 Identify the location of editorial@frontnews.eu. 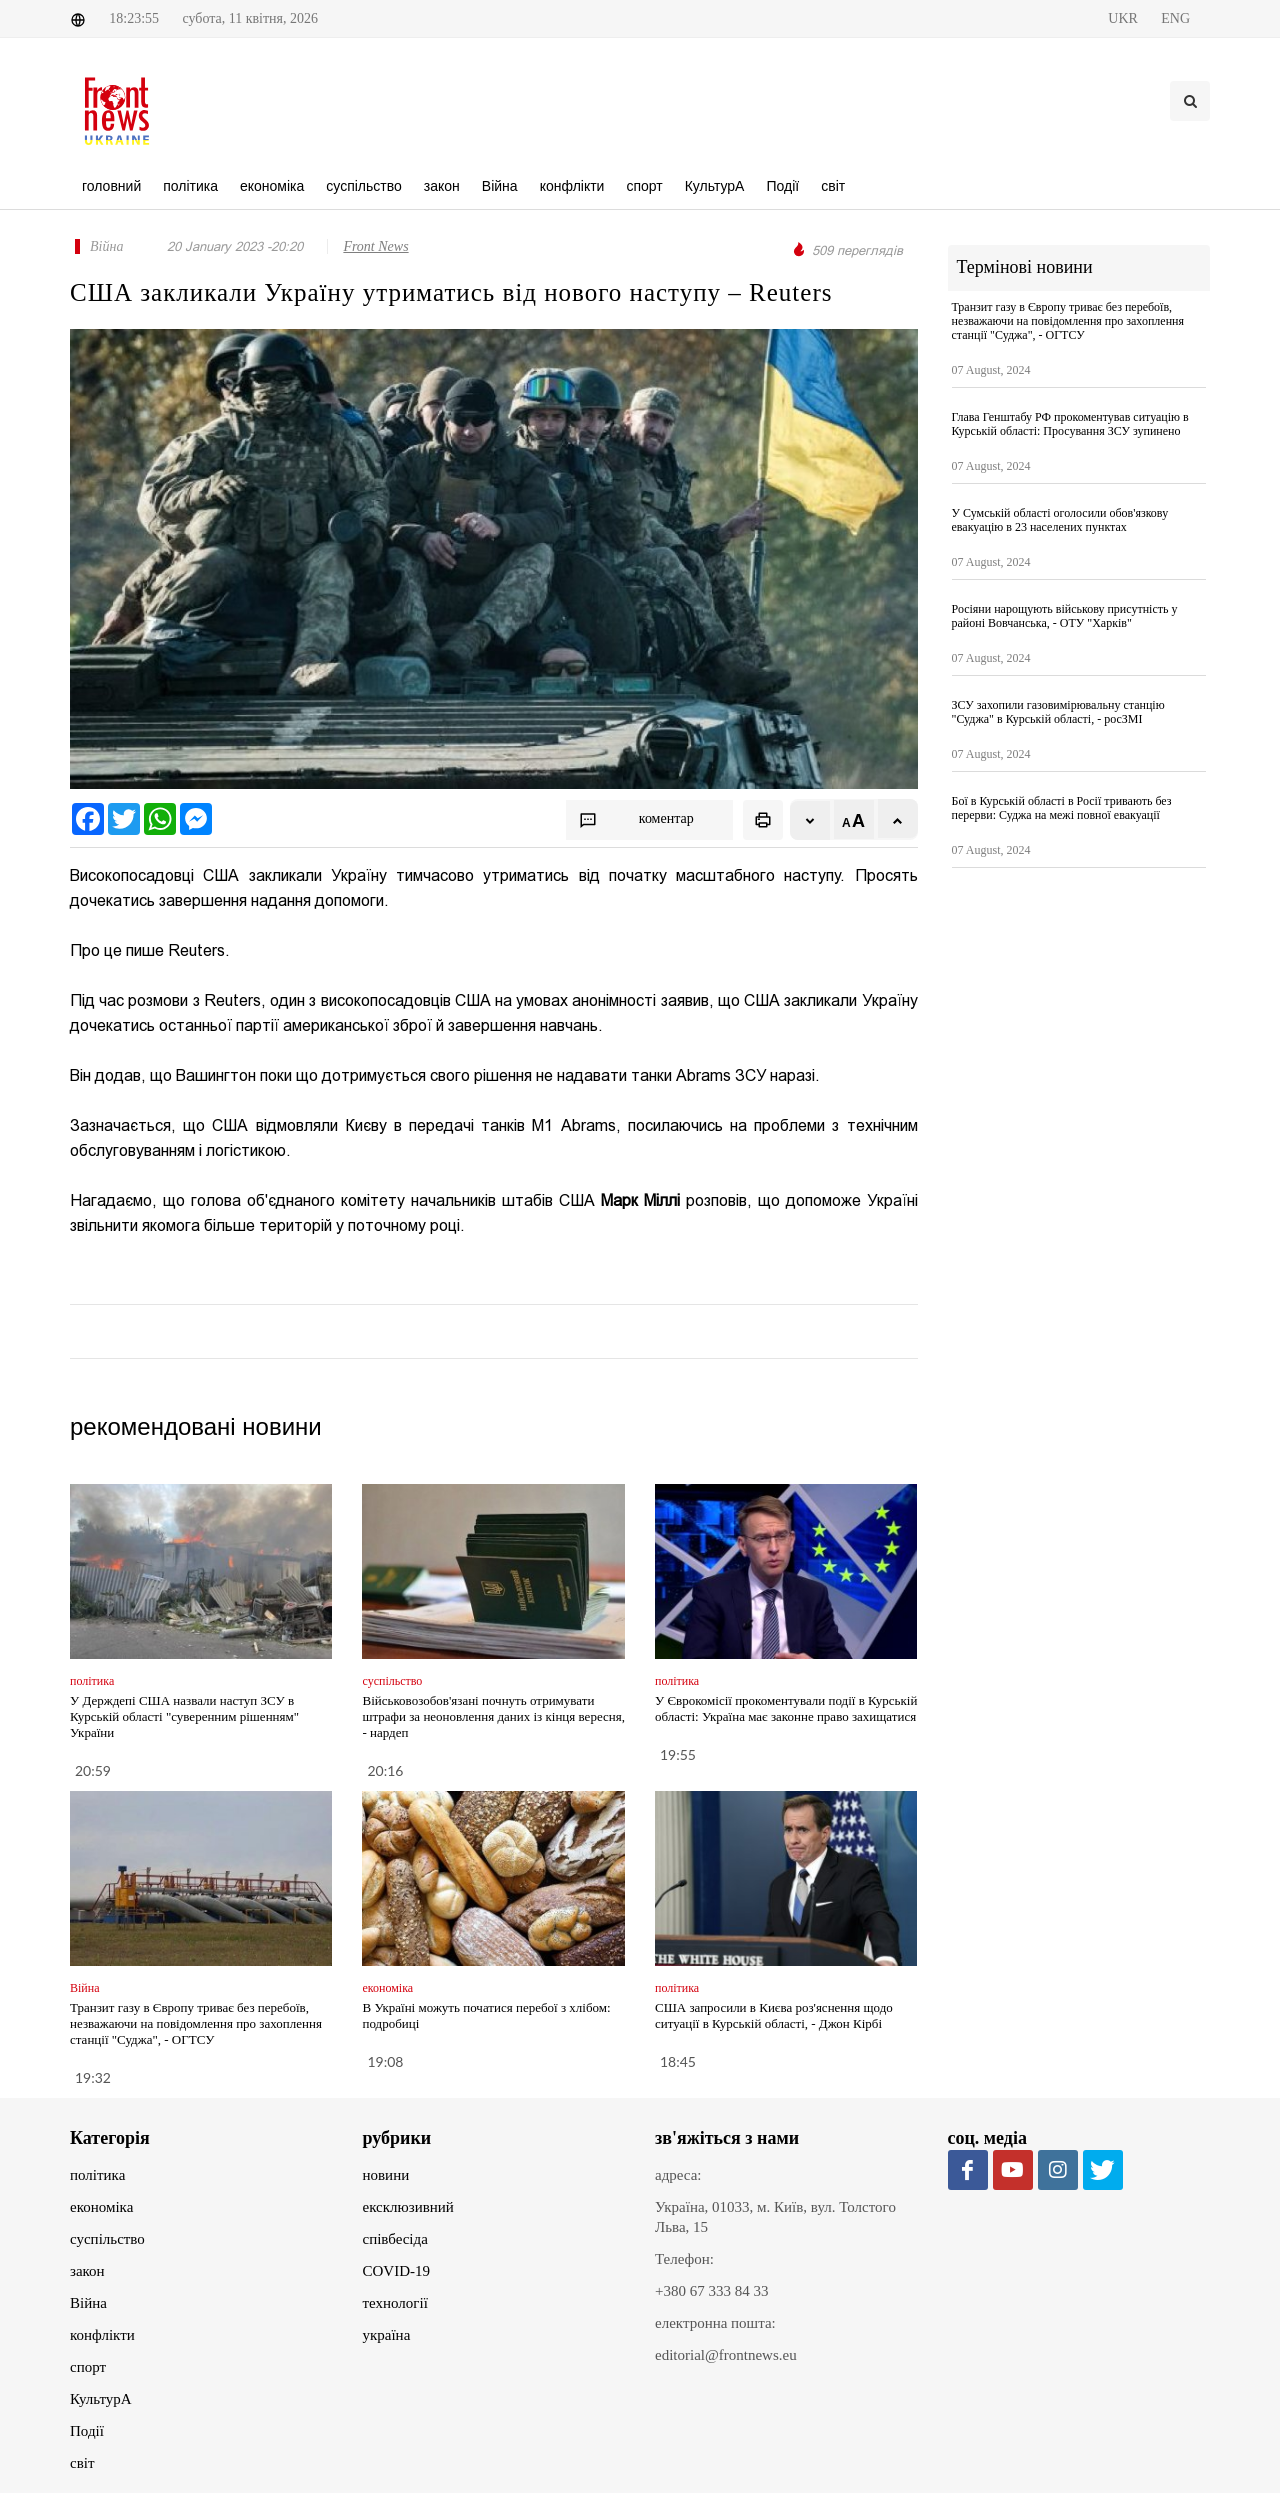
(726, 2355).